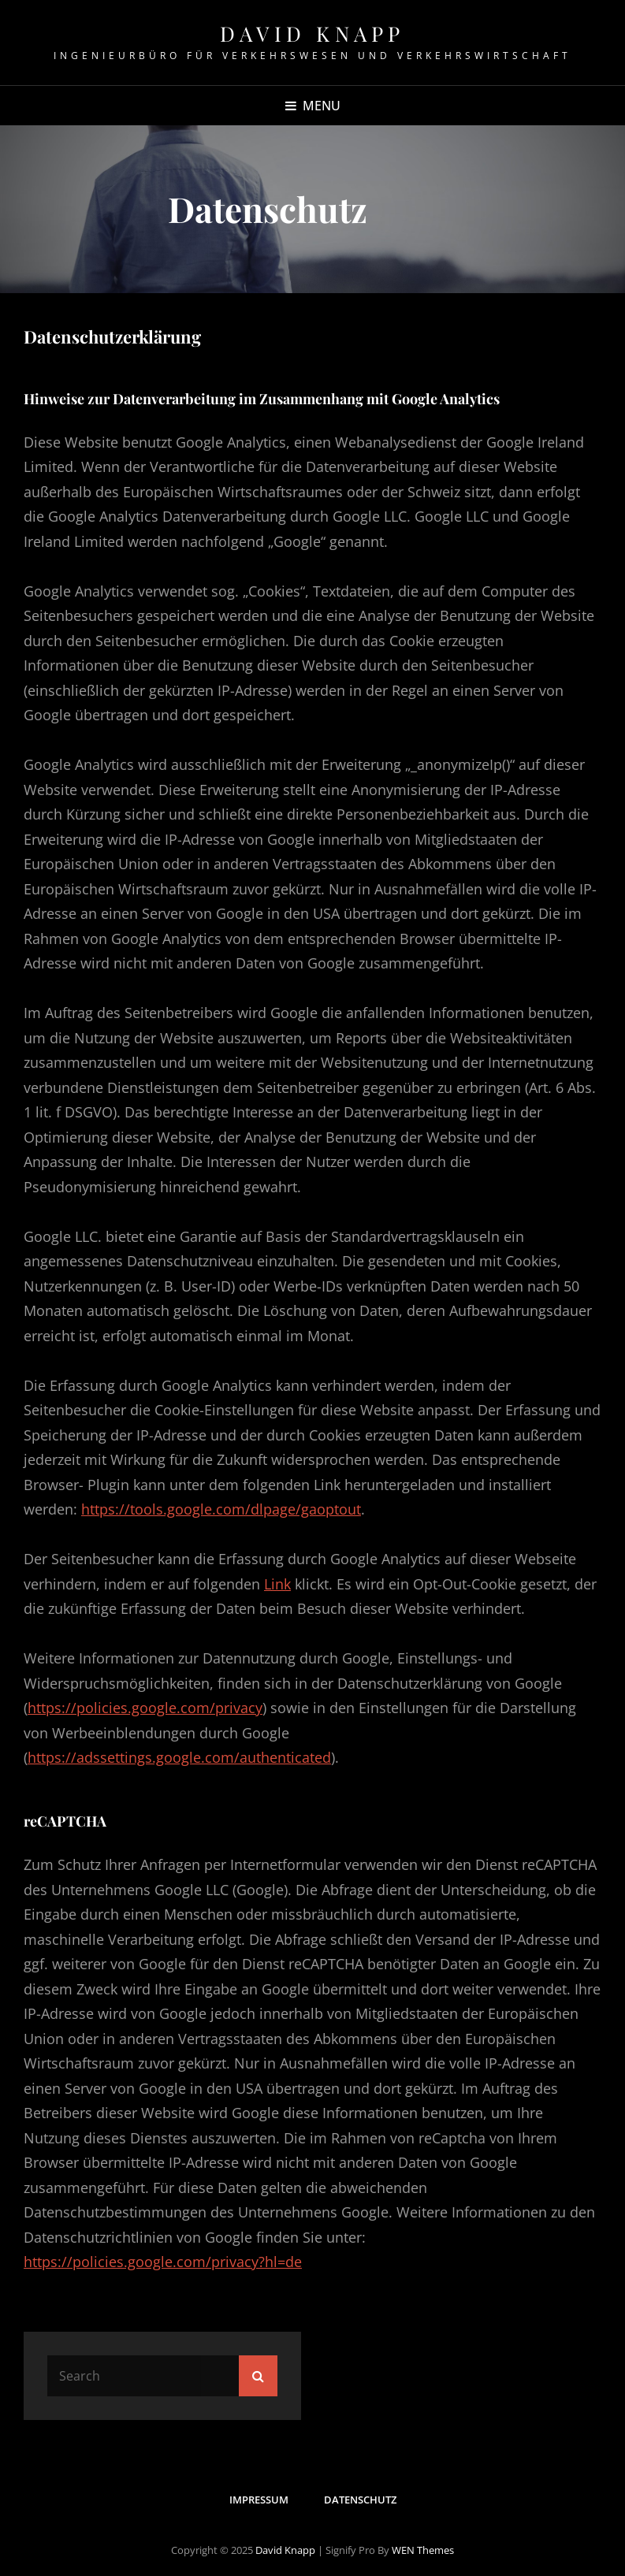  What do you see at coordinates (312, 33) in the screenshot?
I see `David Knapp` at bounding box center [312, 33].